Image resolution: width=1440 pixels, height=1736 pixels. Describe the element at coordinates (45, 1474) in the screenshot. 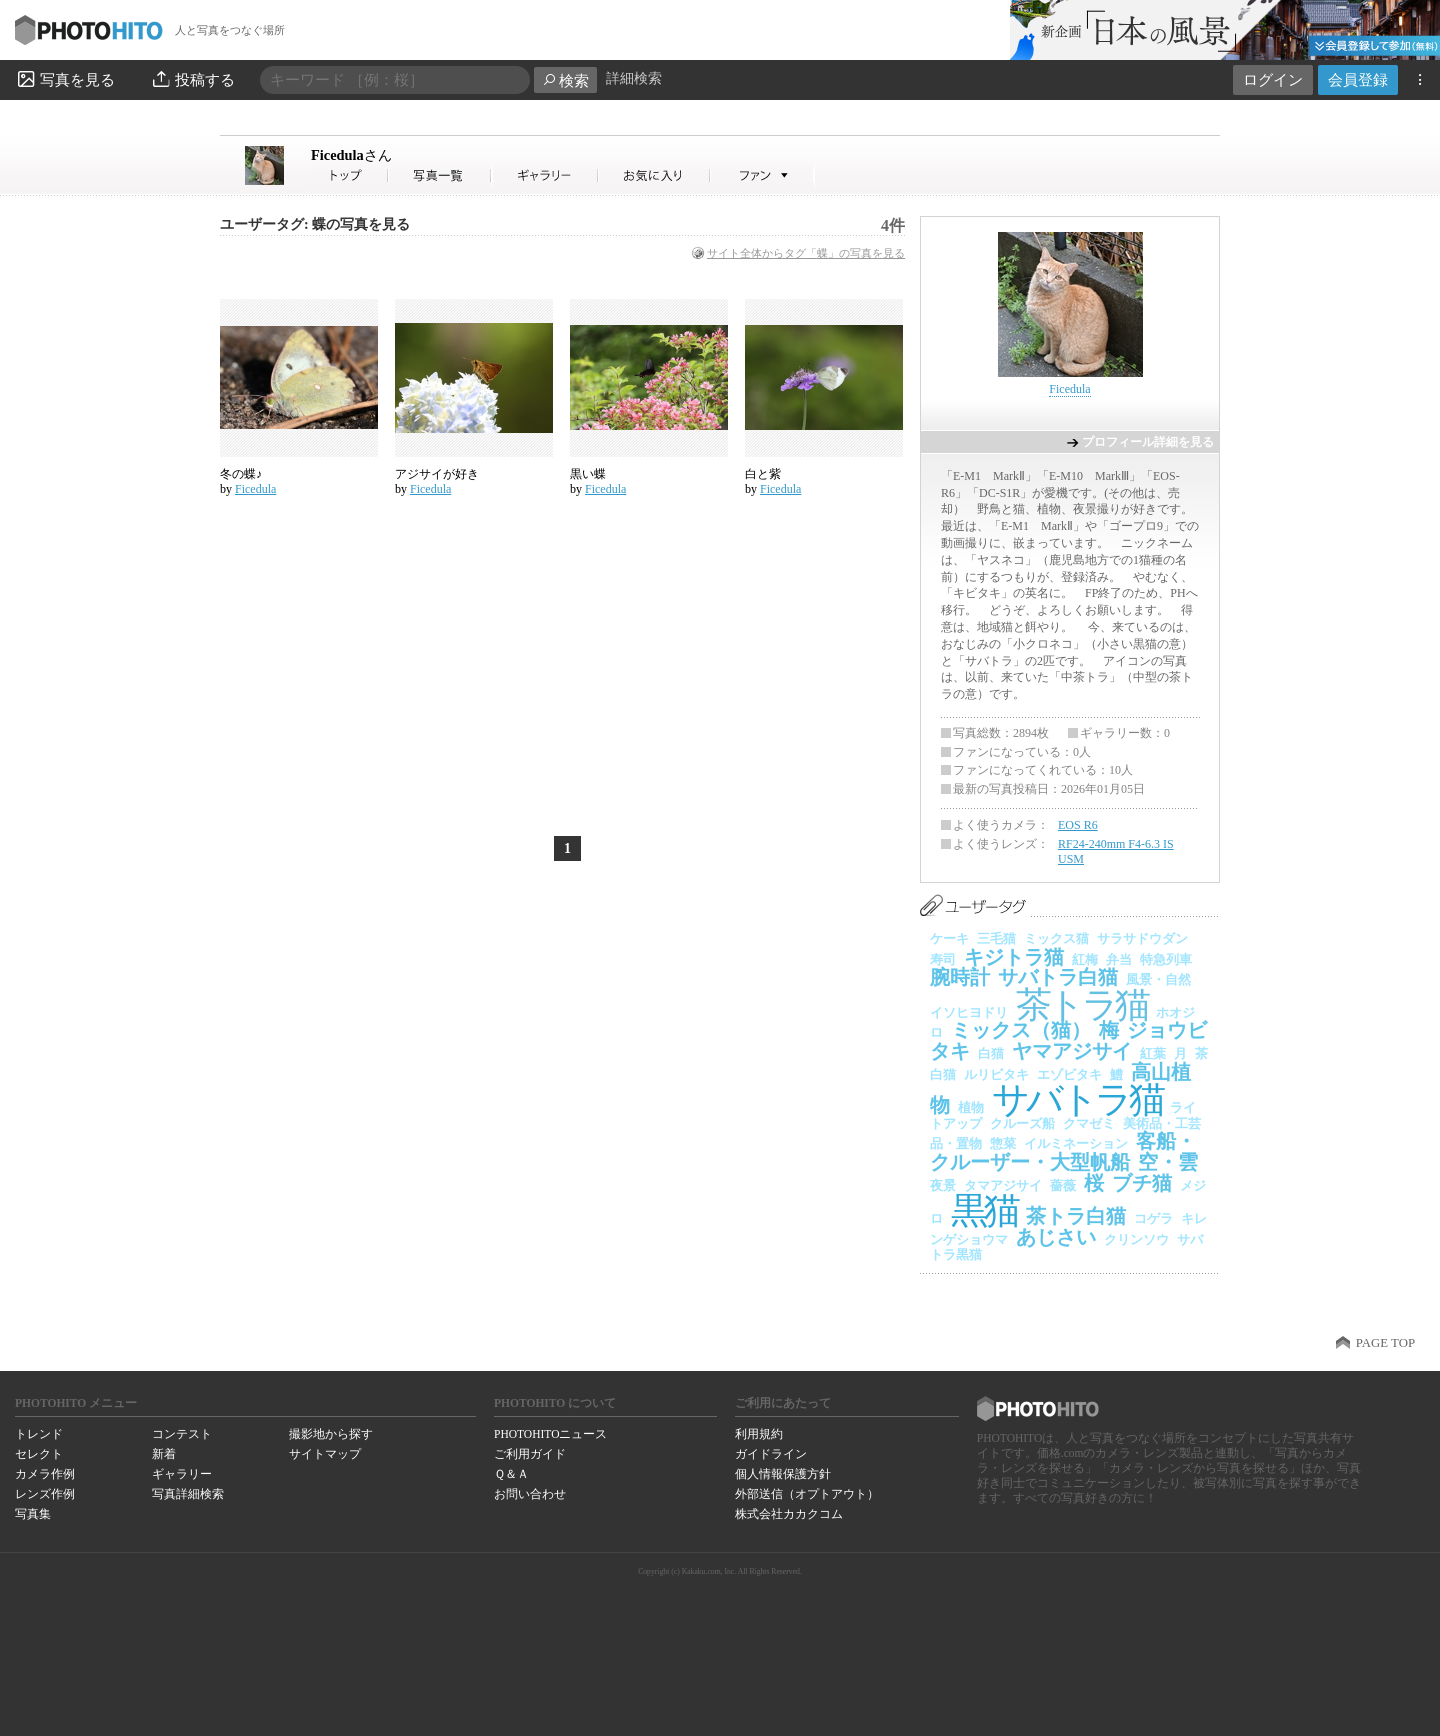

I see `カメラ作例` at that location.